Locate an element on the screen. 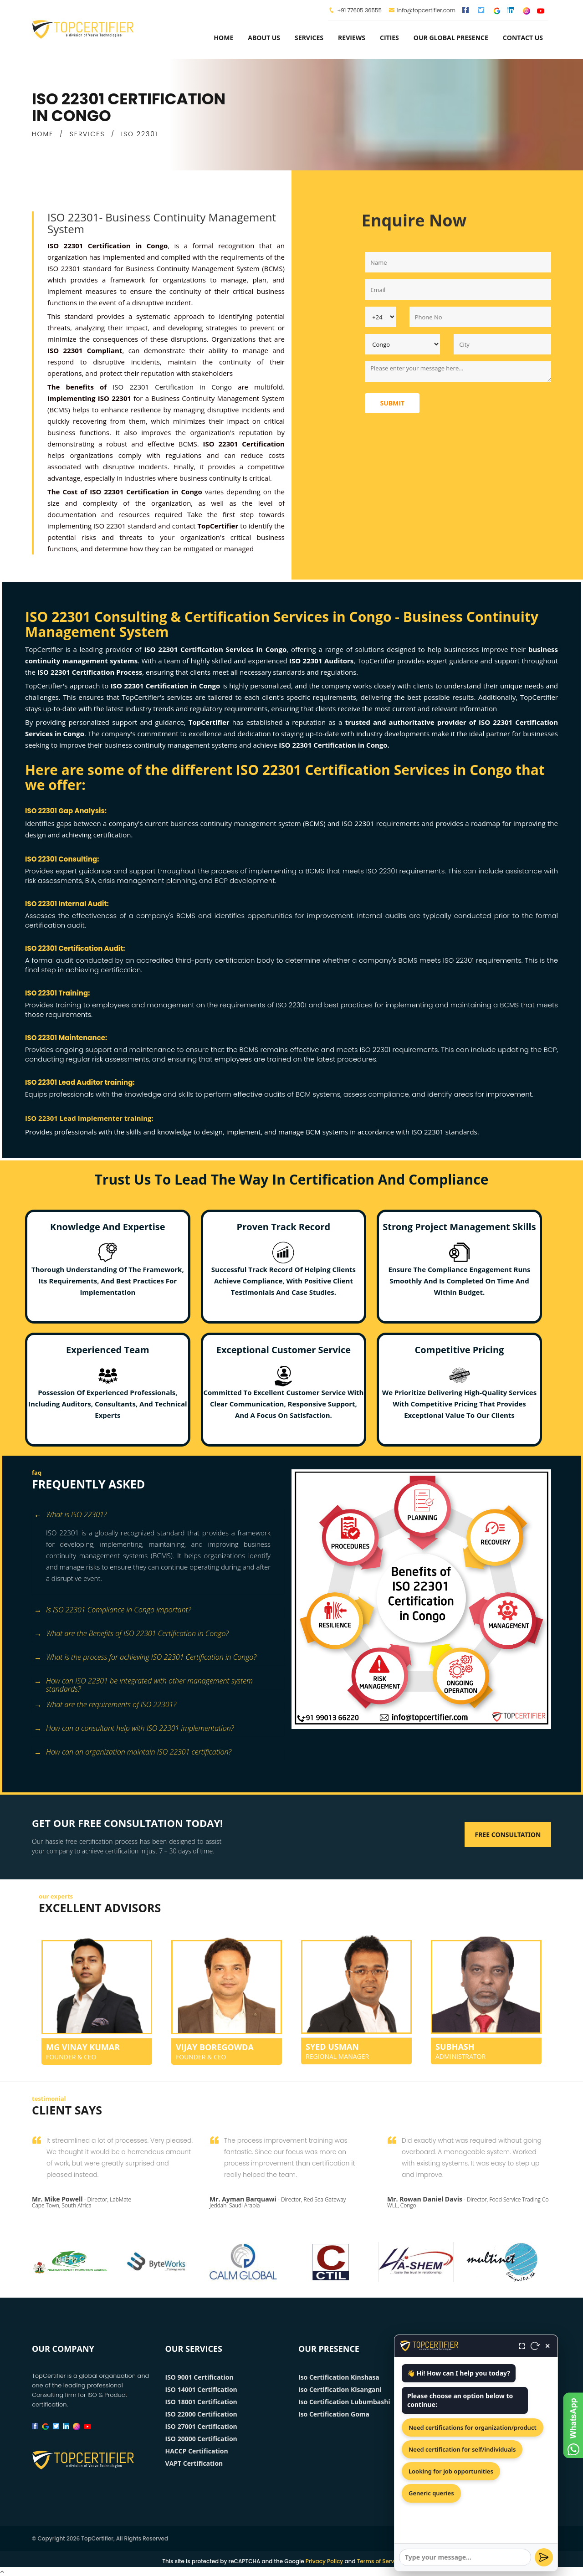 The width and height of the screenshot is (583, 2576). Iso Certification Kisangani is located at coordinates (340, 2389).